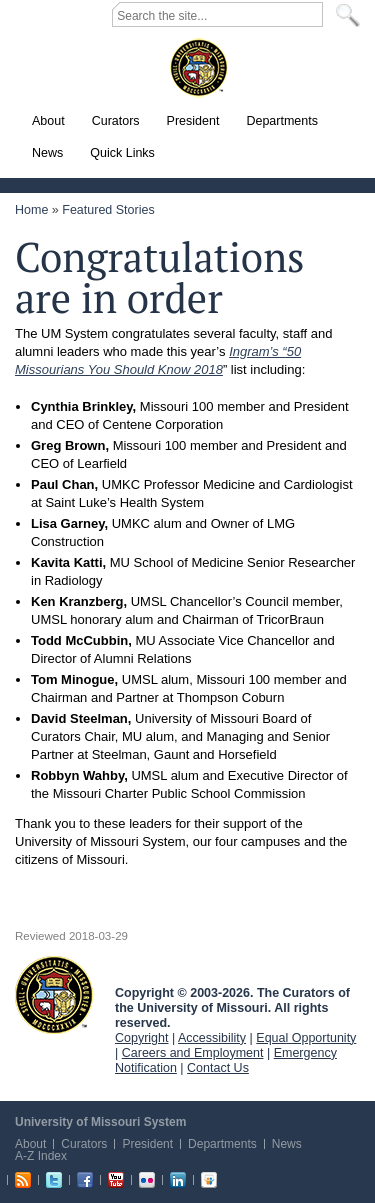 The height and width of the screenshot is (1203, 375). Describe the element at coordinates (84, 1144) in the screenshot. I see `Curators` at that location.